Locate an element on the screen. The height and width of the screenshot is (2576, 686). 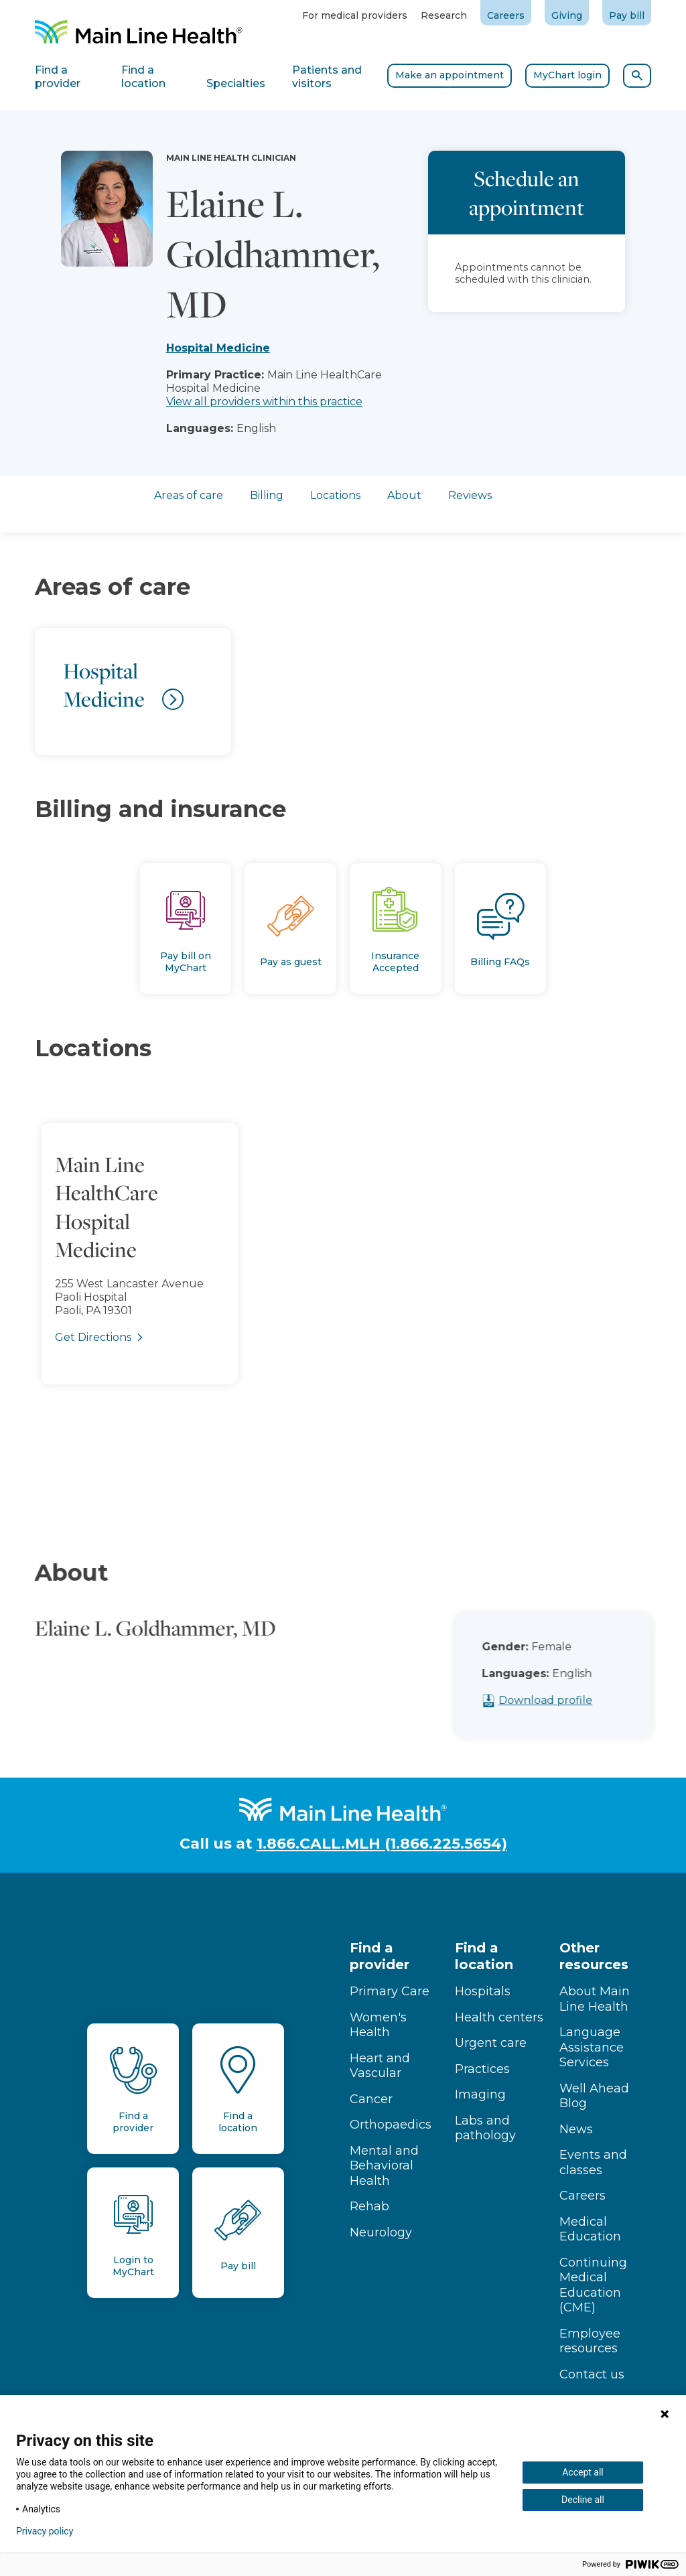
Billing is located at coordinates (266, 495).